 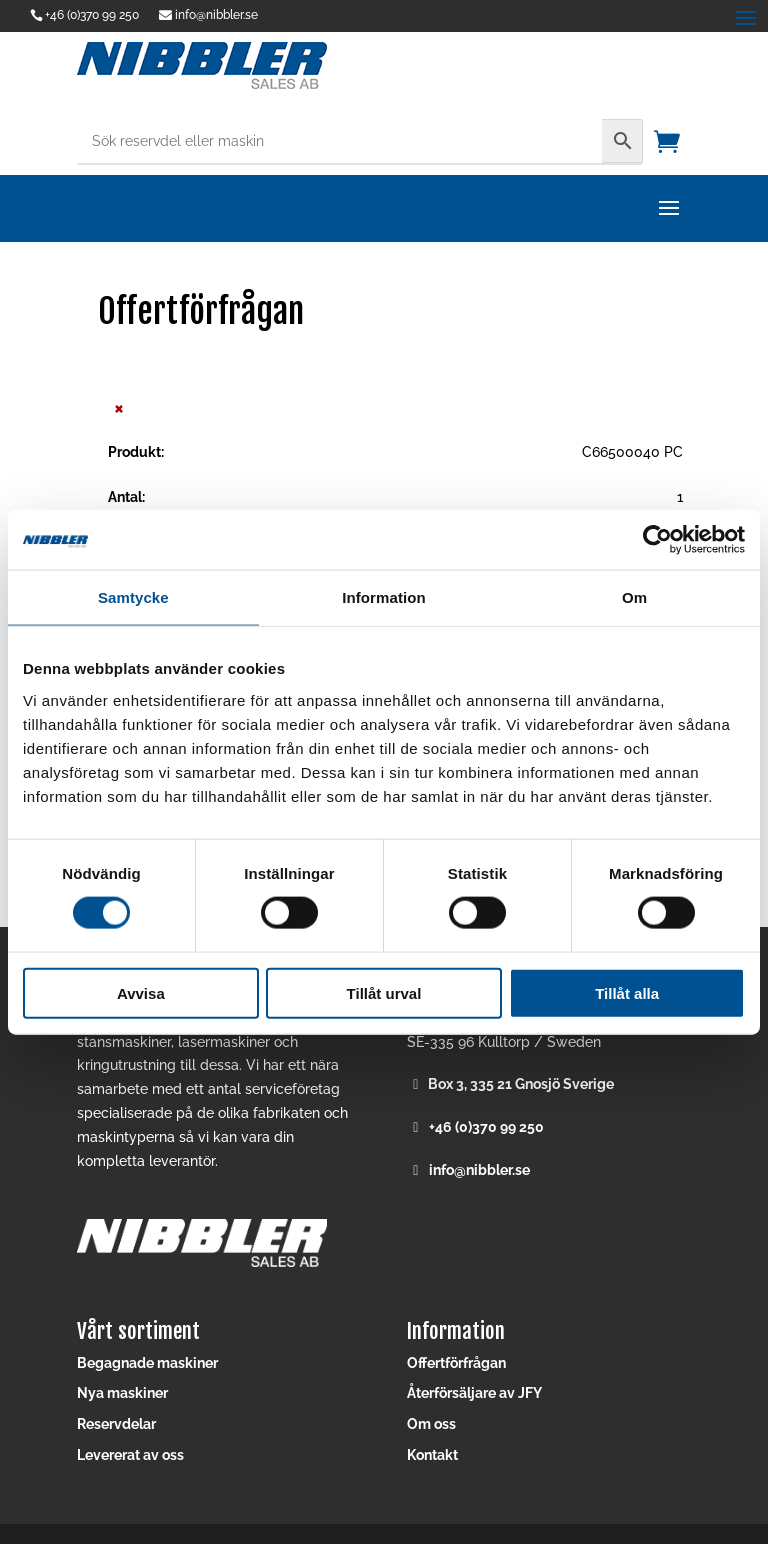 What do you see at coordinates (130, 1455) in the screenshot?
I see `Levererat av oss` at bounding box center [130, 1455].